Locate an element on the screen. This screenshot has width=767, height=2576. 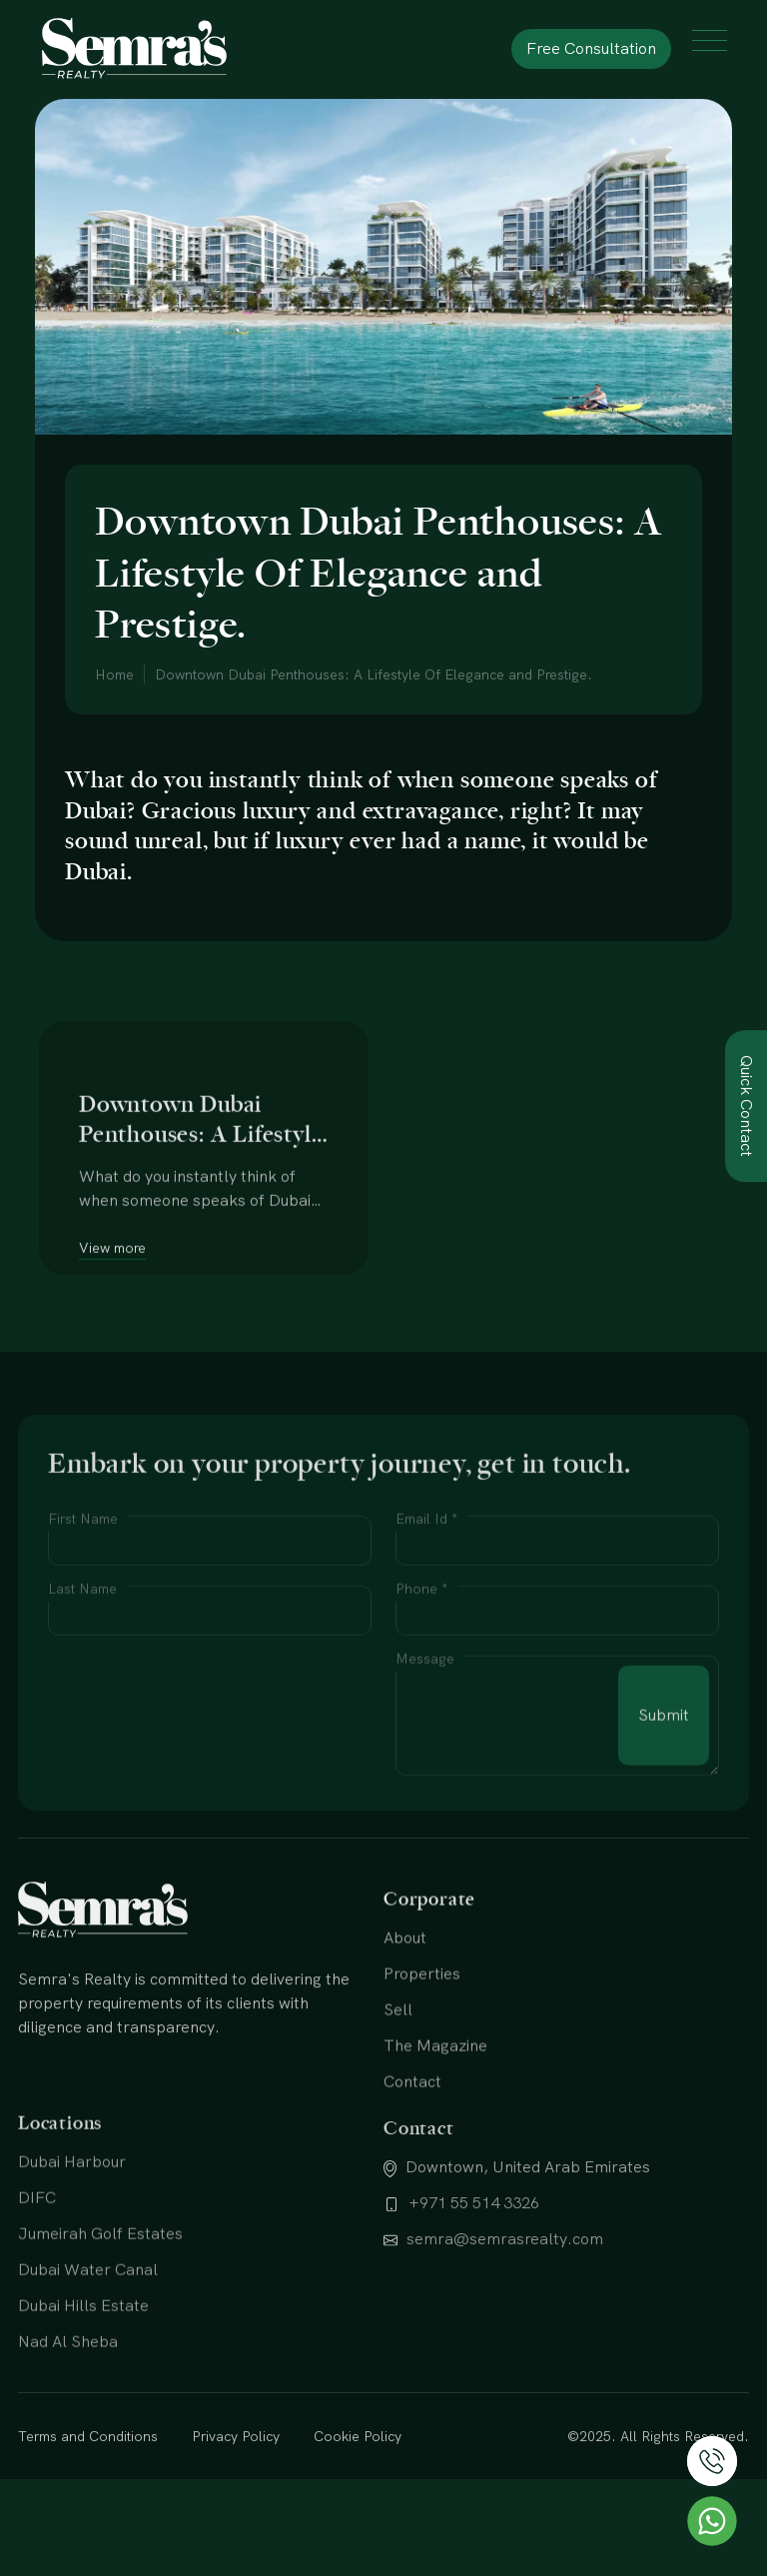
+971 55 514 3326 is located at coordinates (461, 2289).